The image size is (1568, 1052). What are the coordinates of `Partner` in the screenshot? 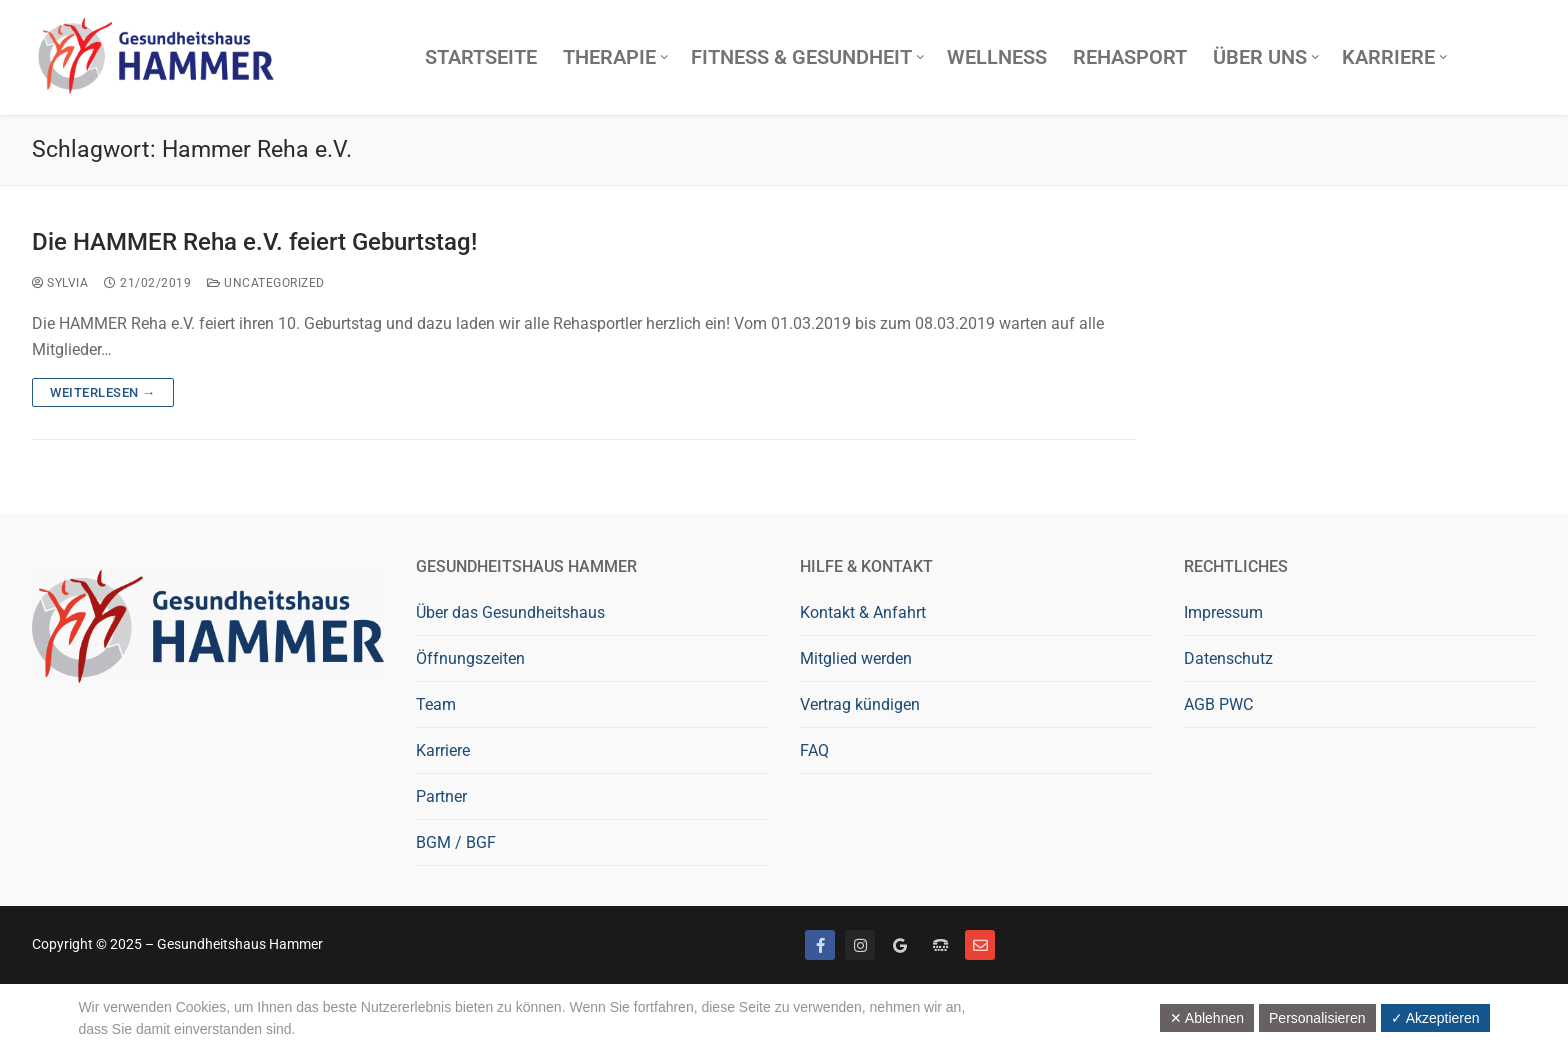 It's located at (441, 796).